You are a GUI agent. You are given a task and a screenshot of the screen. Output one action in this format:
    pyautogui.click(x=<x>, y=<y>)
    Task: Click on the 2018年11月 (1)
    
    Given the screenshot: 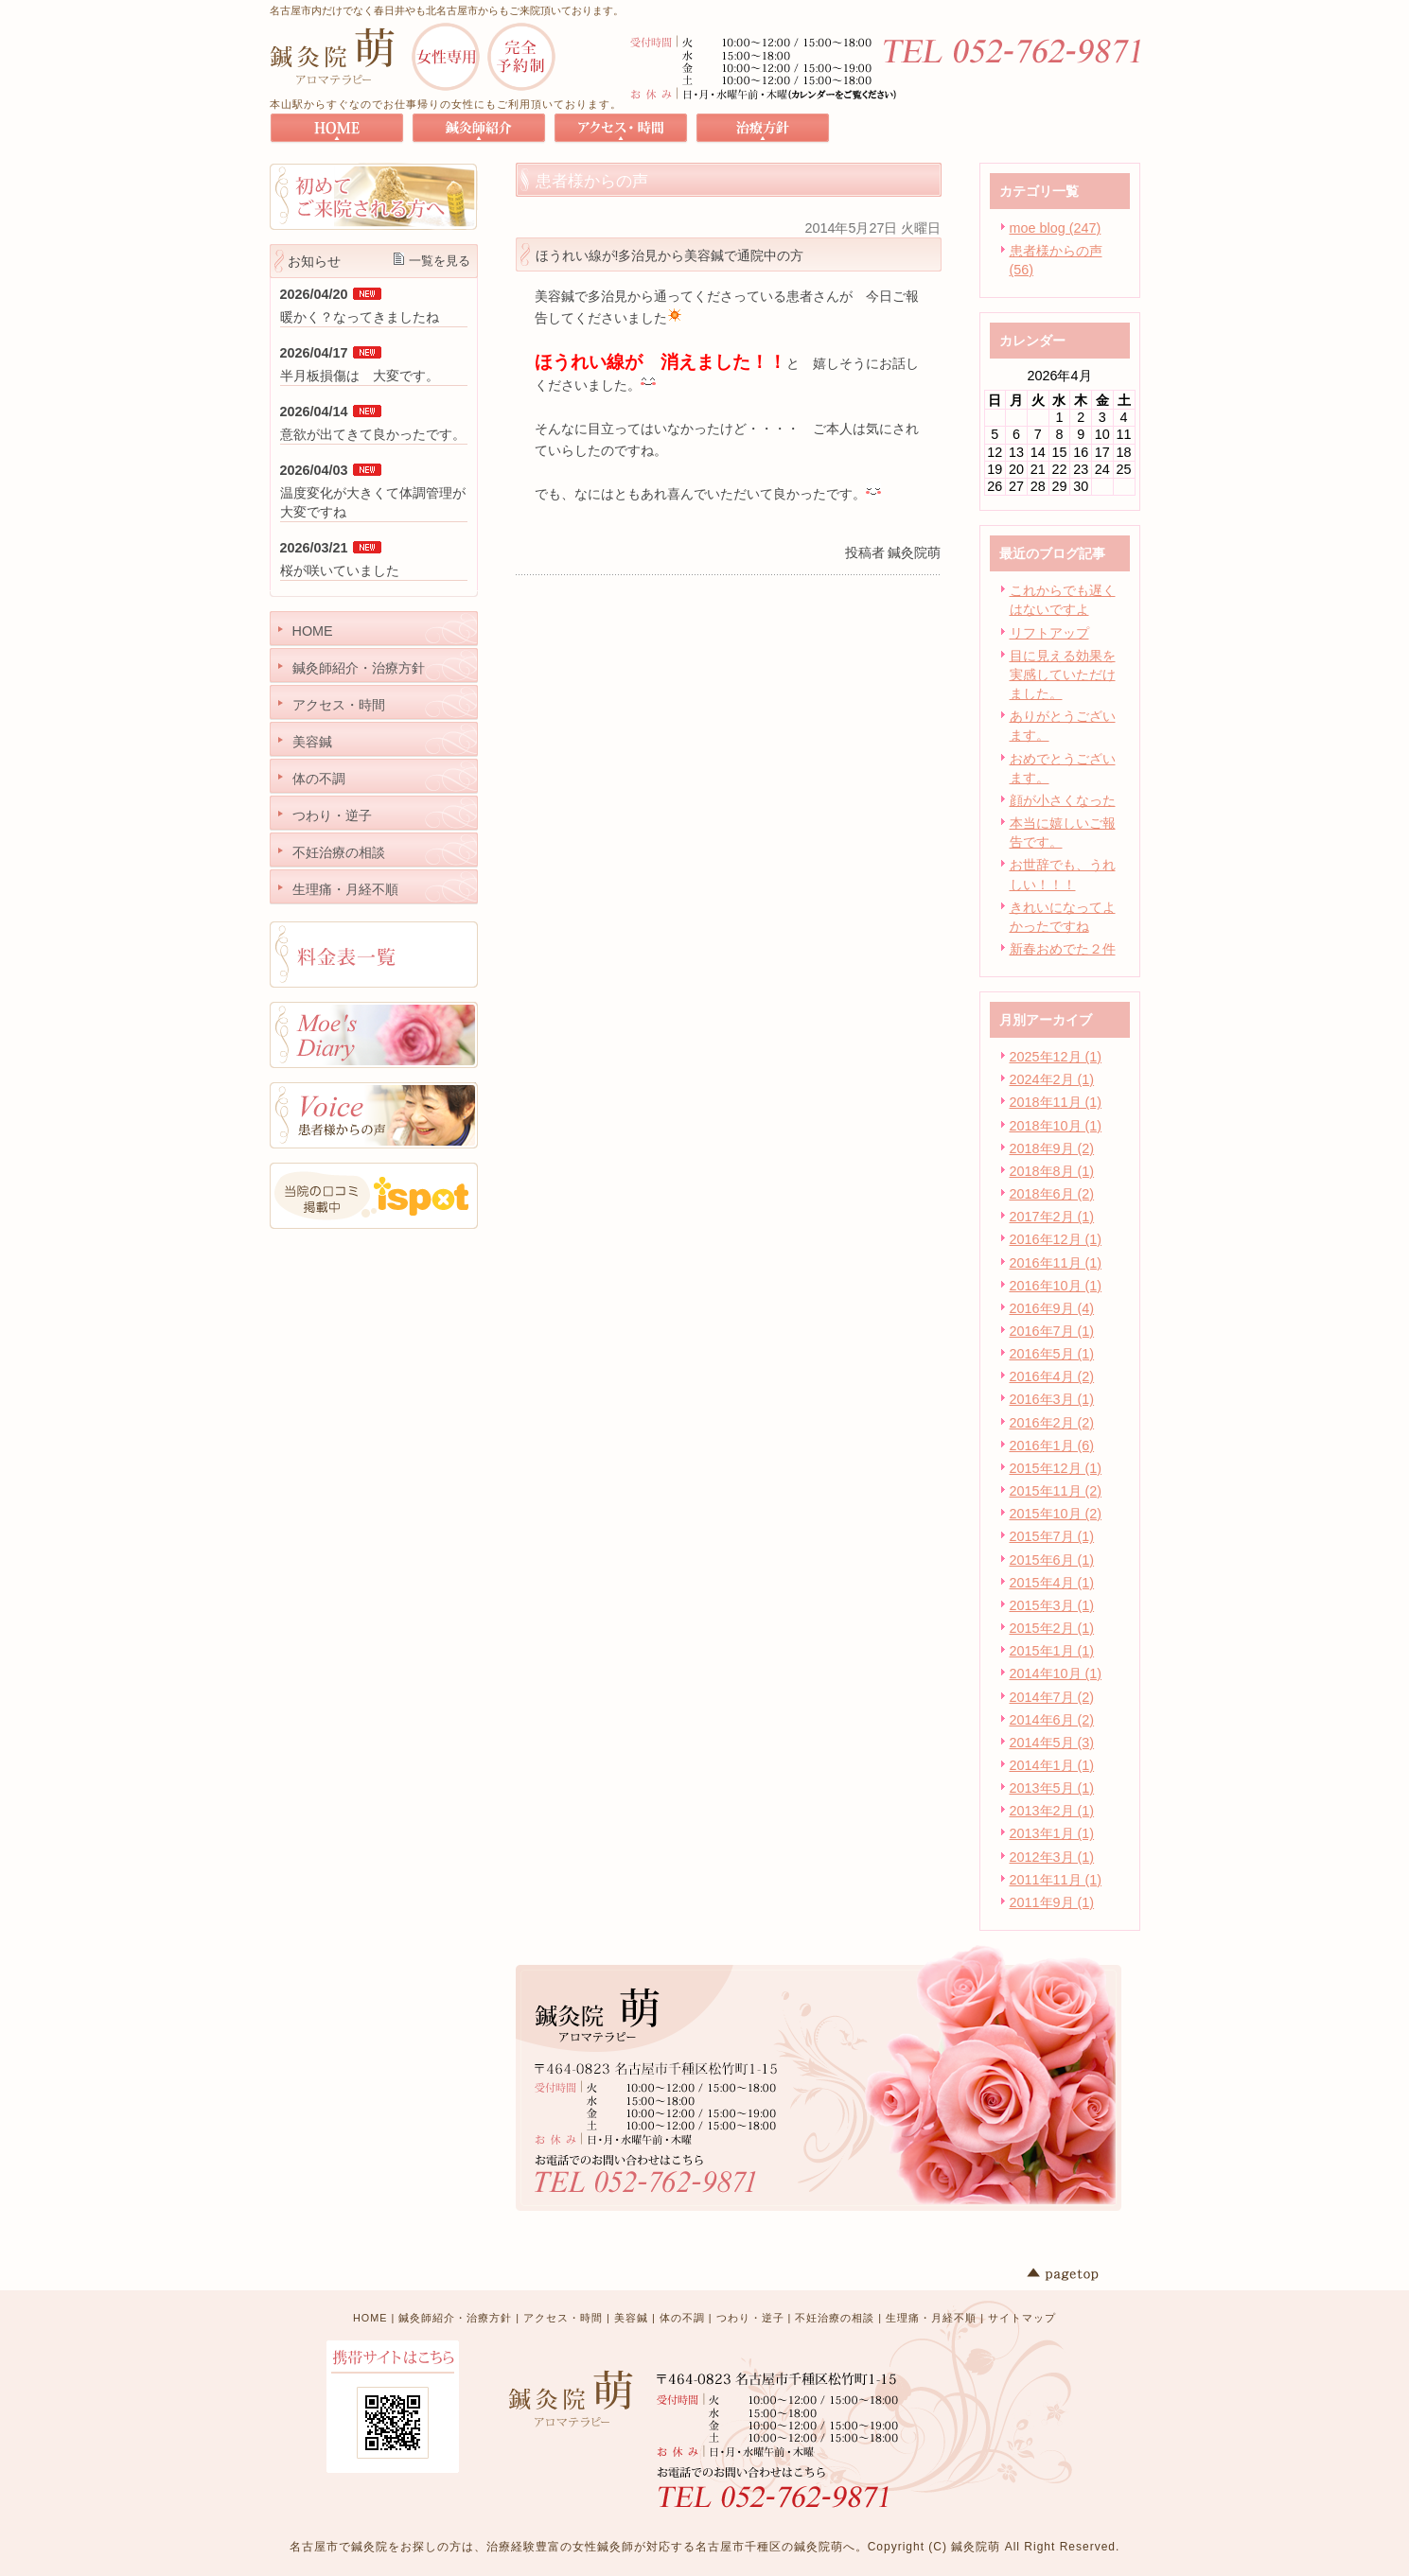 What is the action you would take?
    pyautogui.click(x=1056, y=1102)
    